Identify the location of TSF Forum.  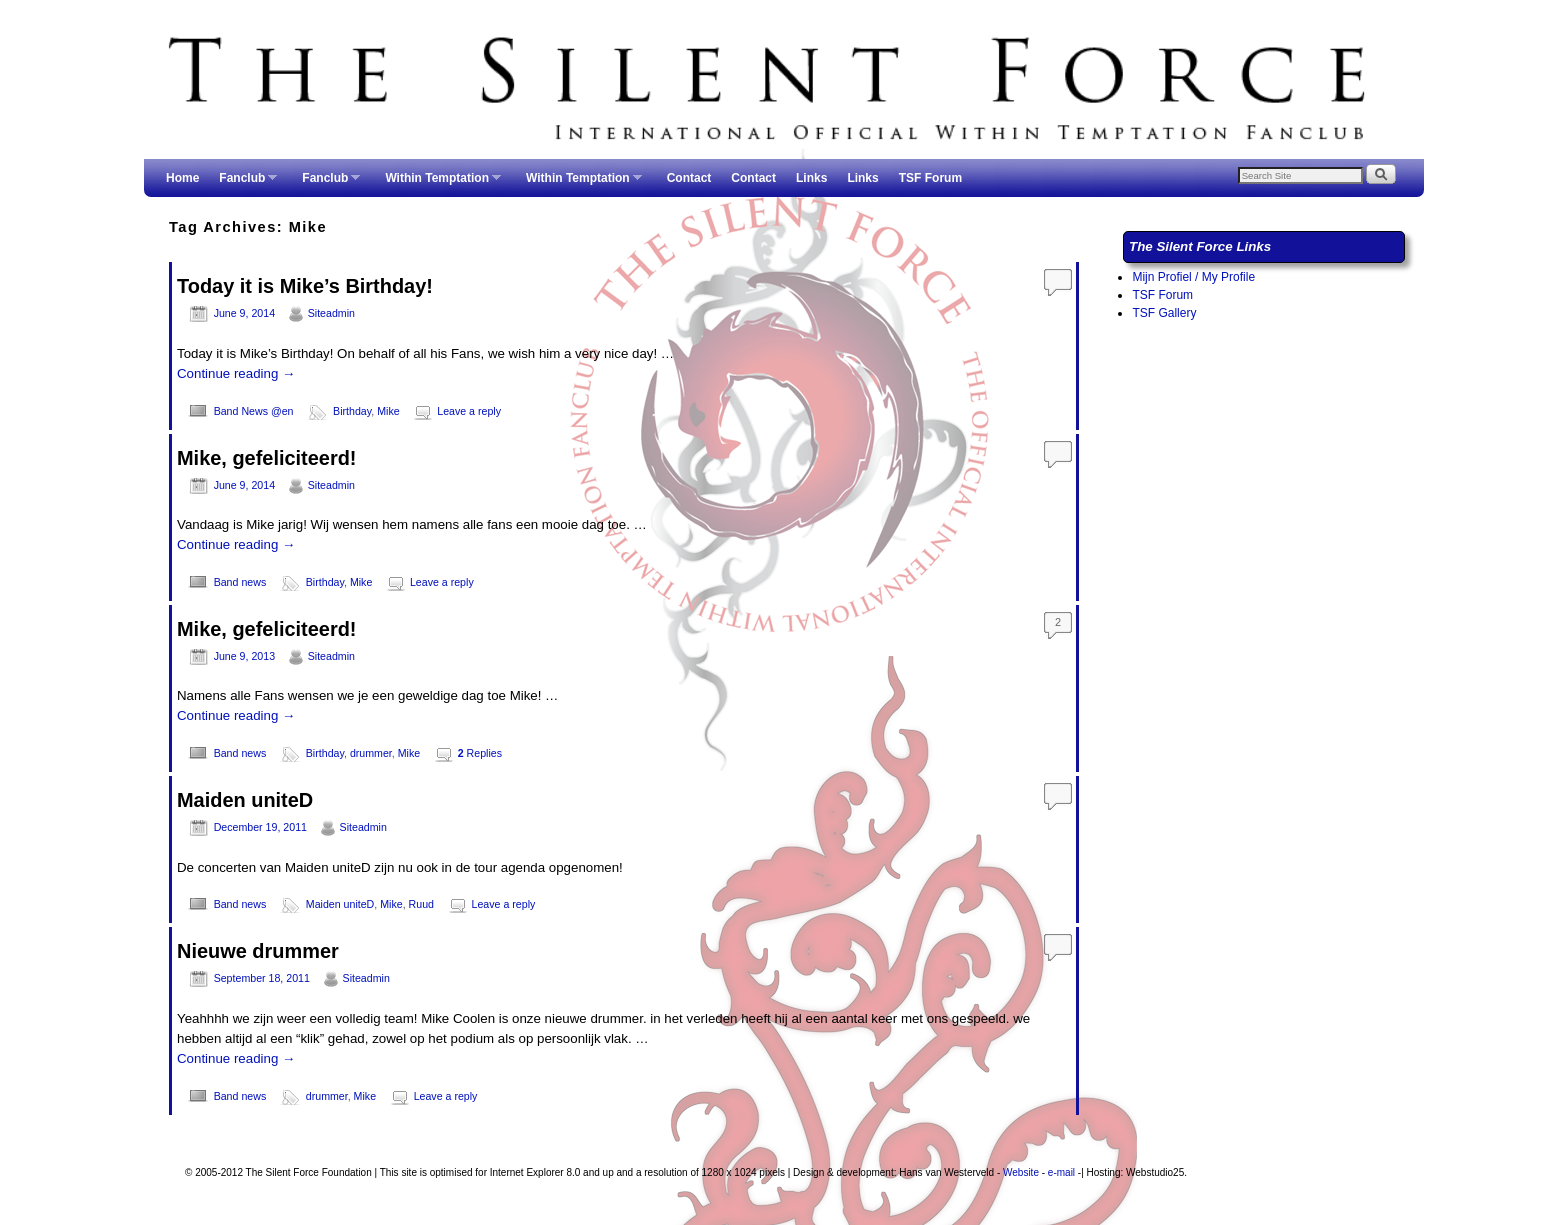
(930, 178).